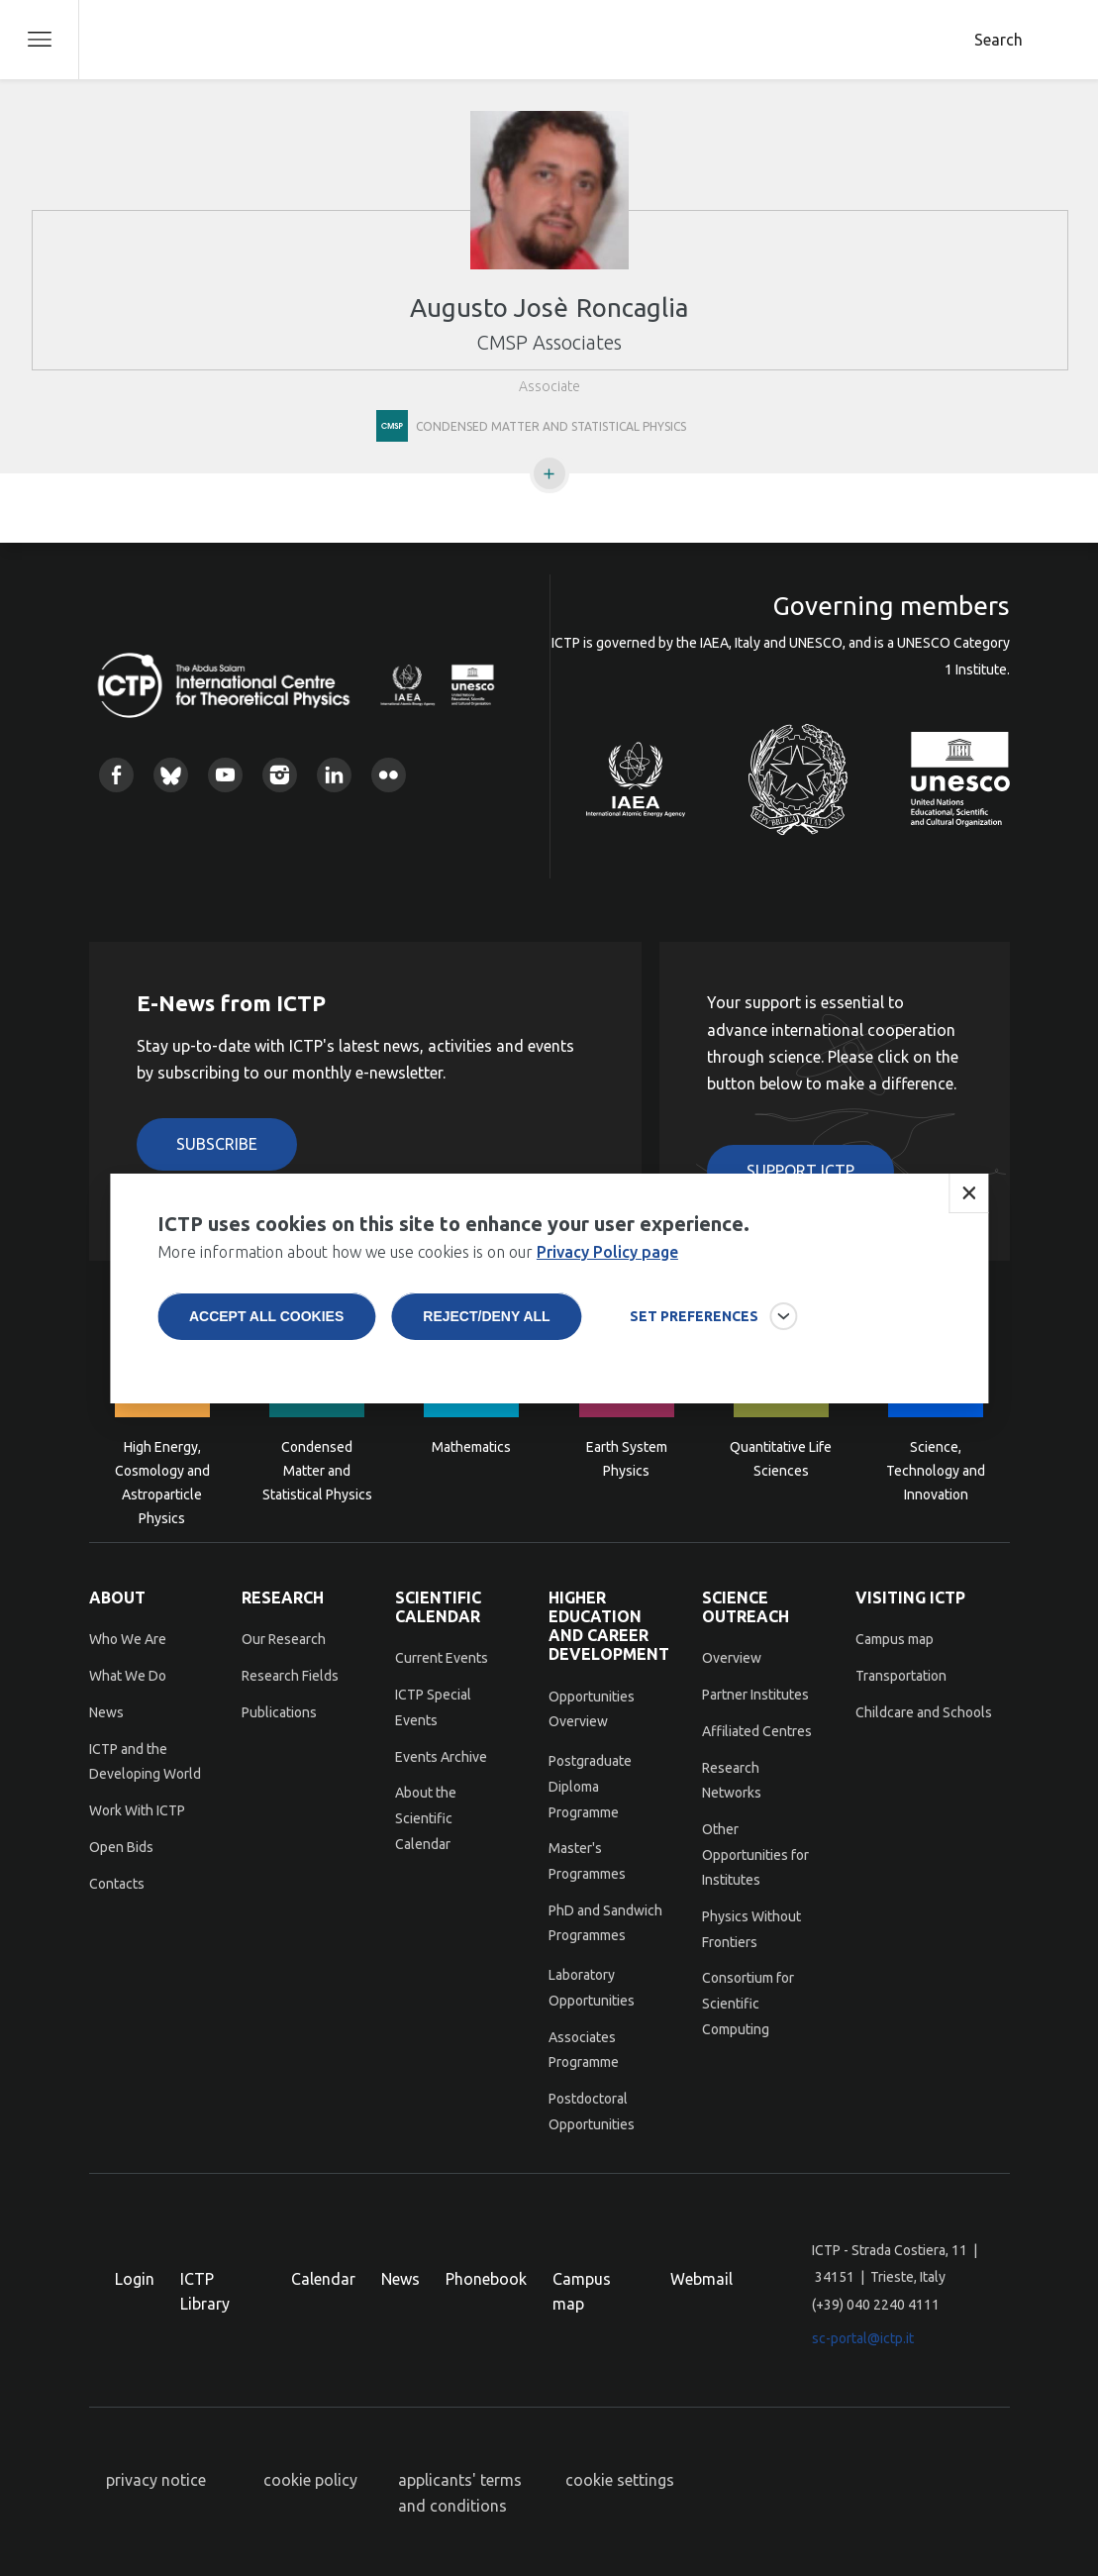  Describe the element at coordinates (266, 1342) in the screenshot. I see `Accept all cookies` at that location.